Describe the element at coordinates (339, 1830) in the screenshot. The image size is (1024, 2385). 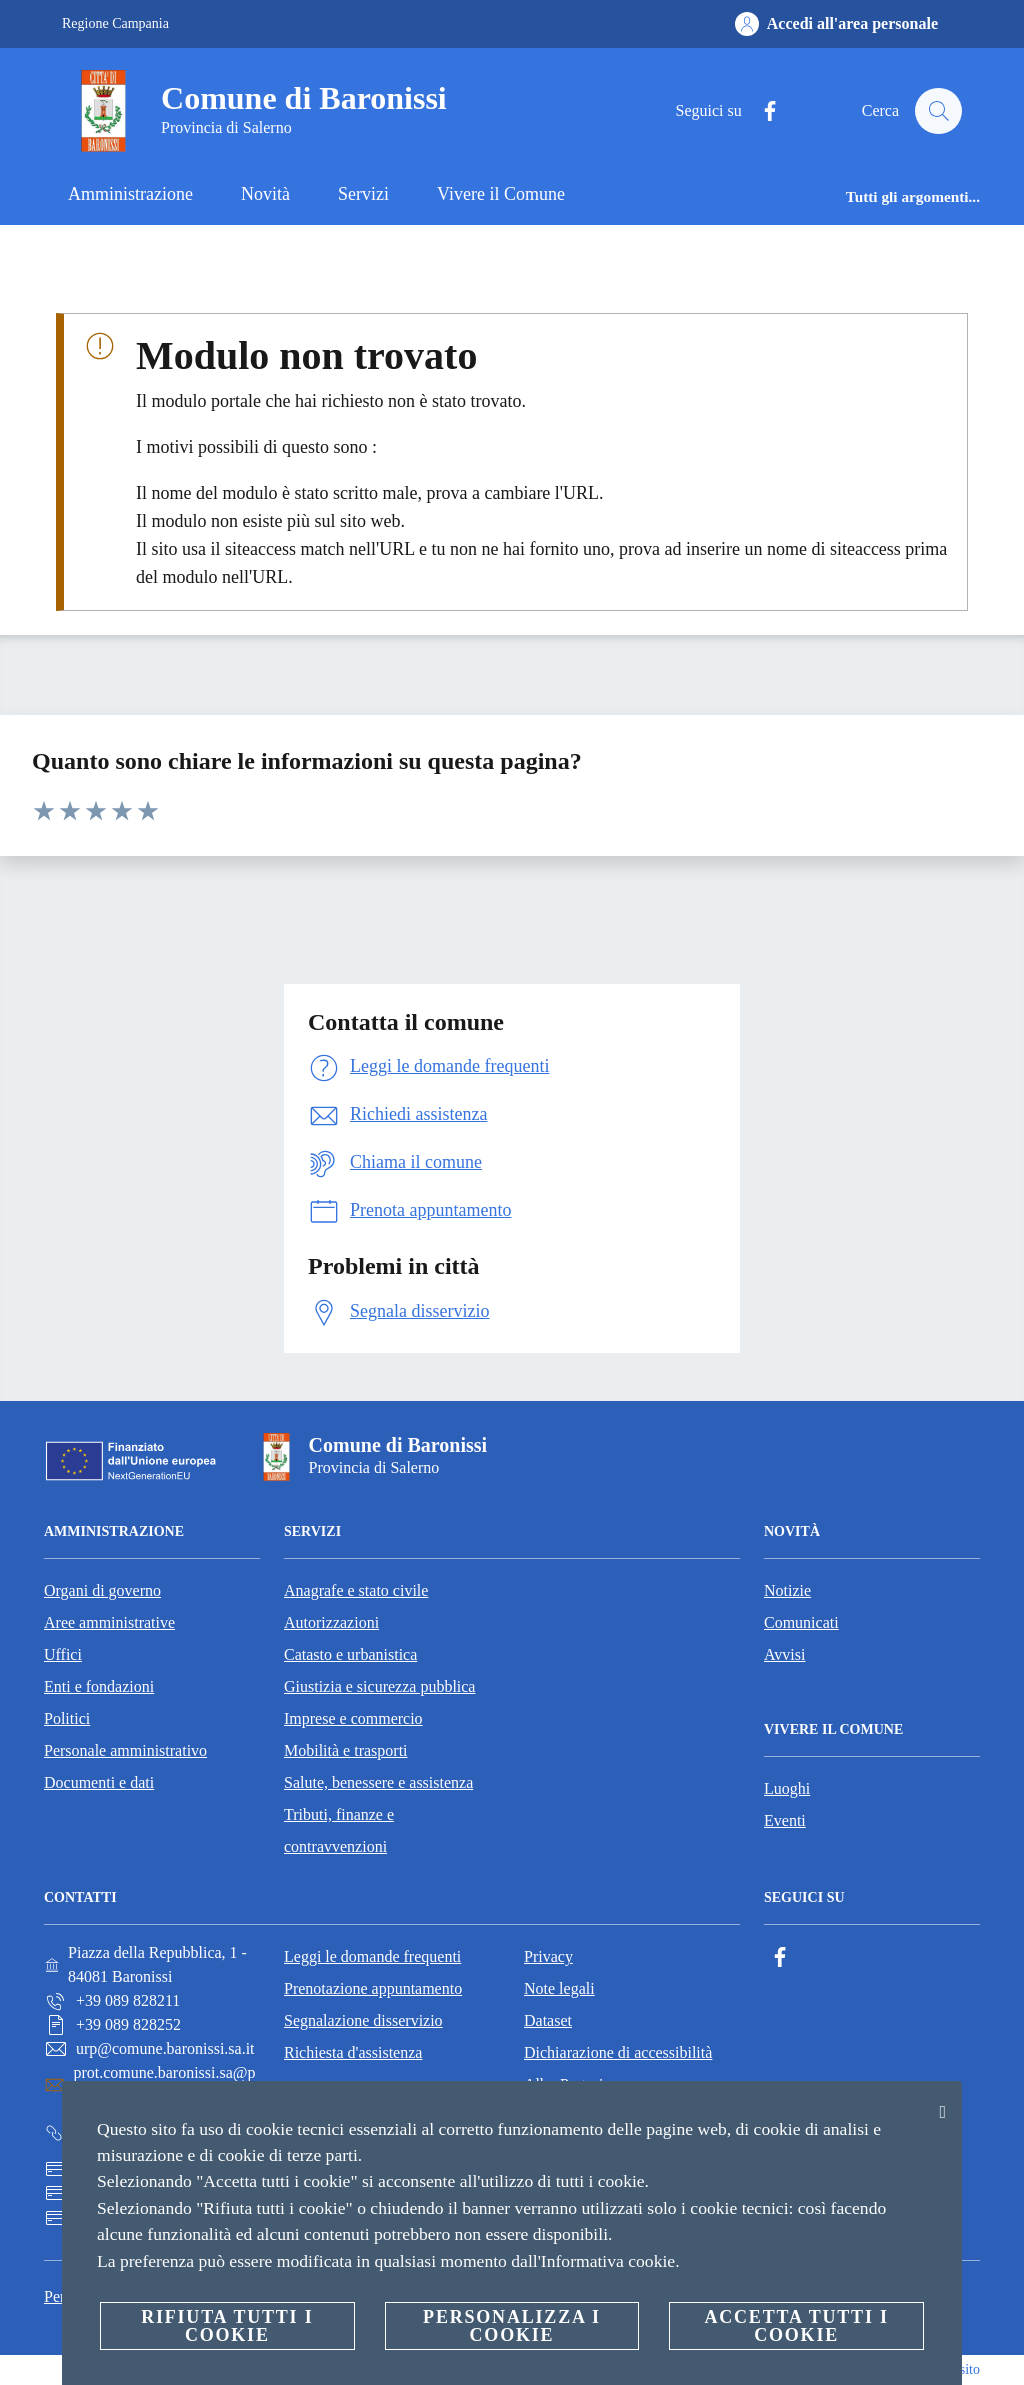
I see `Tributi, finanze e contravvenzioni` at that location.